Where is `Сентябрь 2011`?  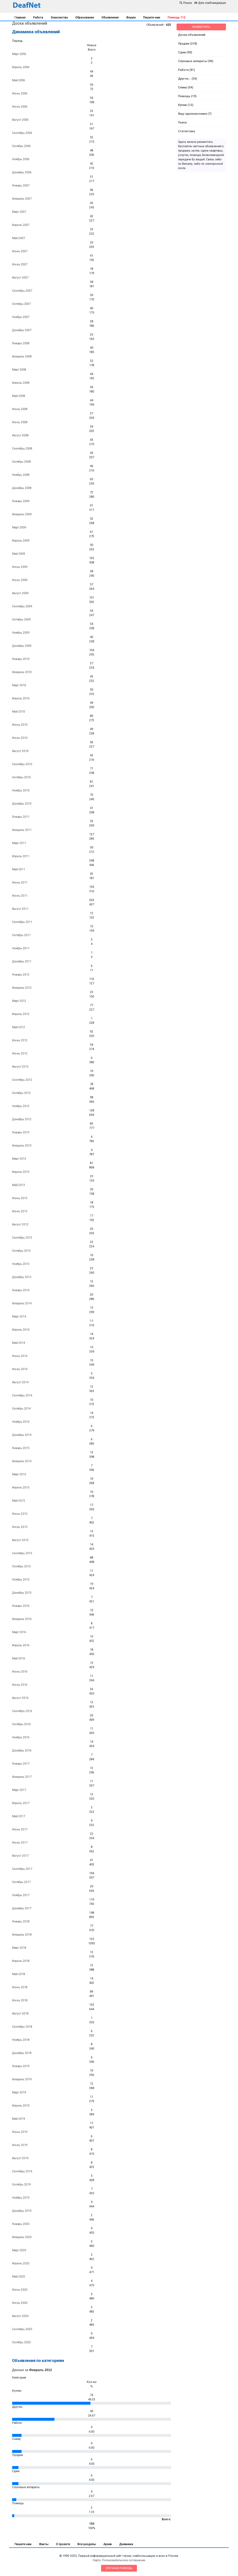
Сентябрь 2011 is located at coordinates (22, 922).